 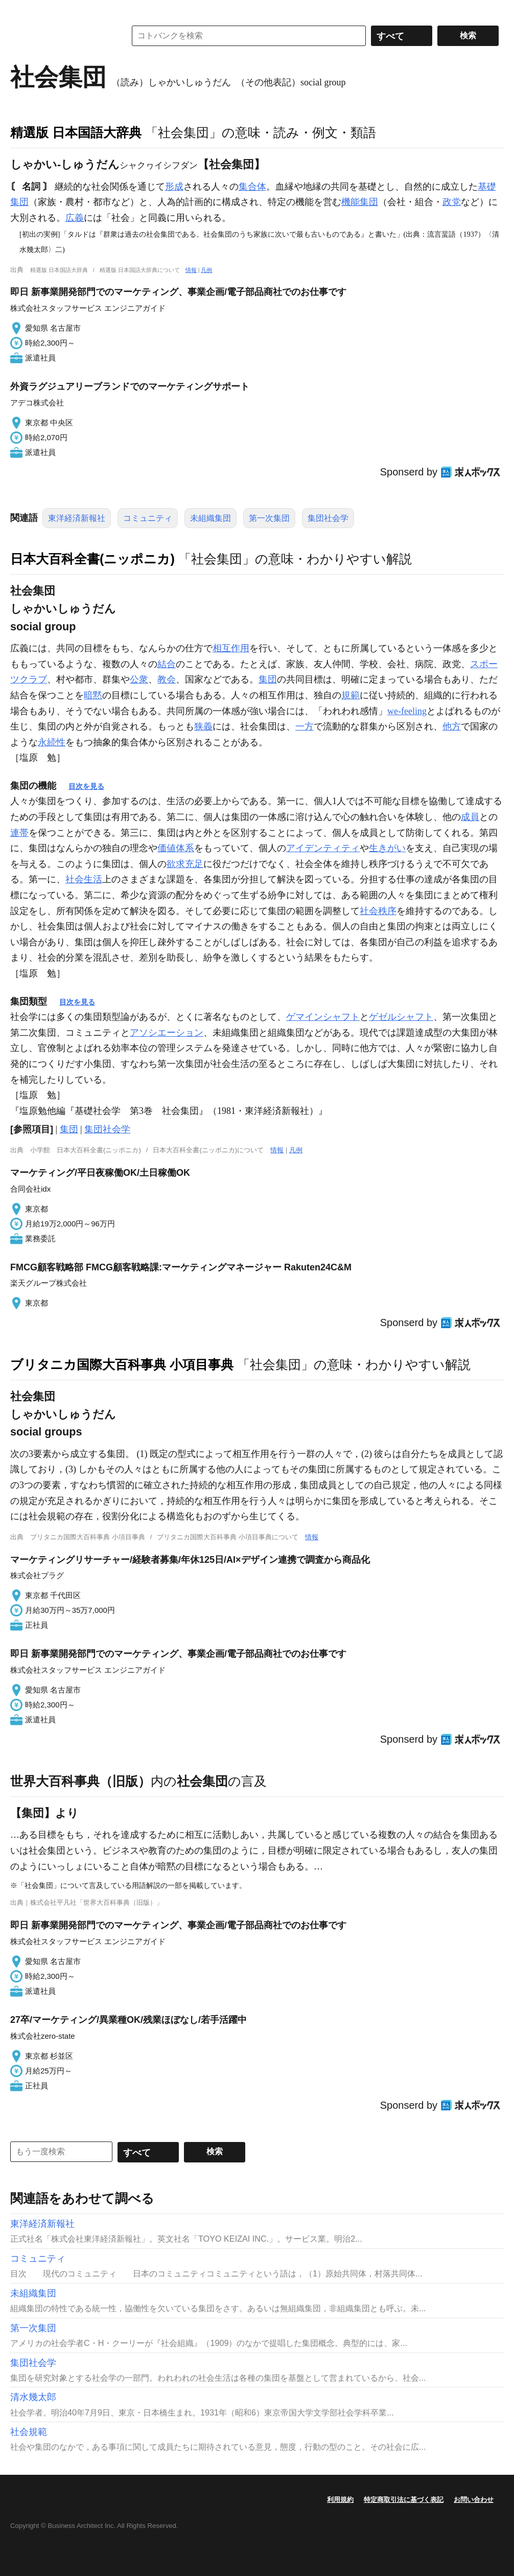 I want to click on 情報, so click(x=191, y=270).